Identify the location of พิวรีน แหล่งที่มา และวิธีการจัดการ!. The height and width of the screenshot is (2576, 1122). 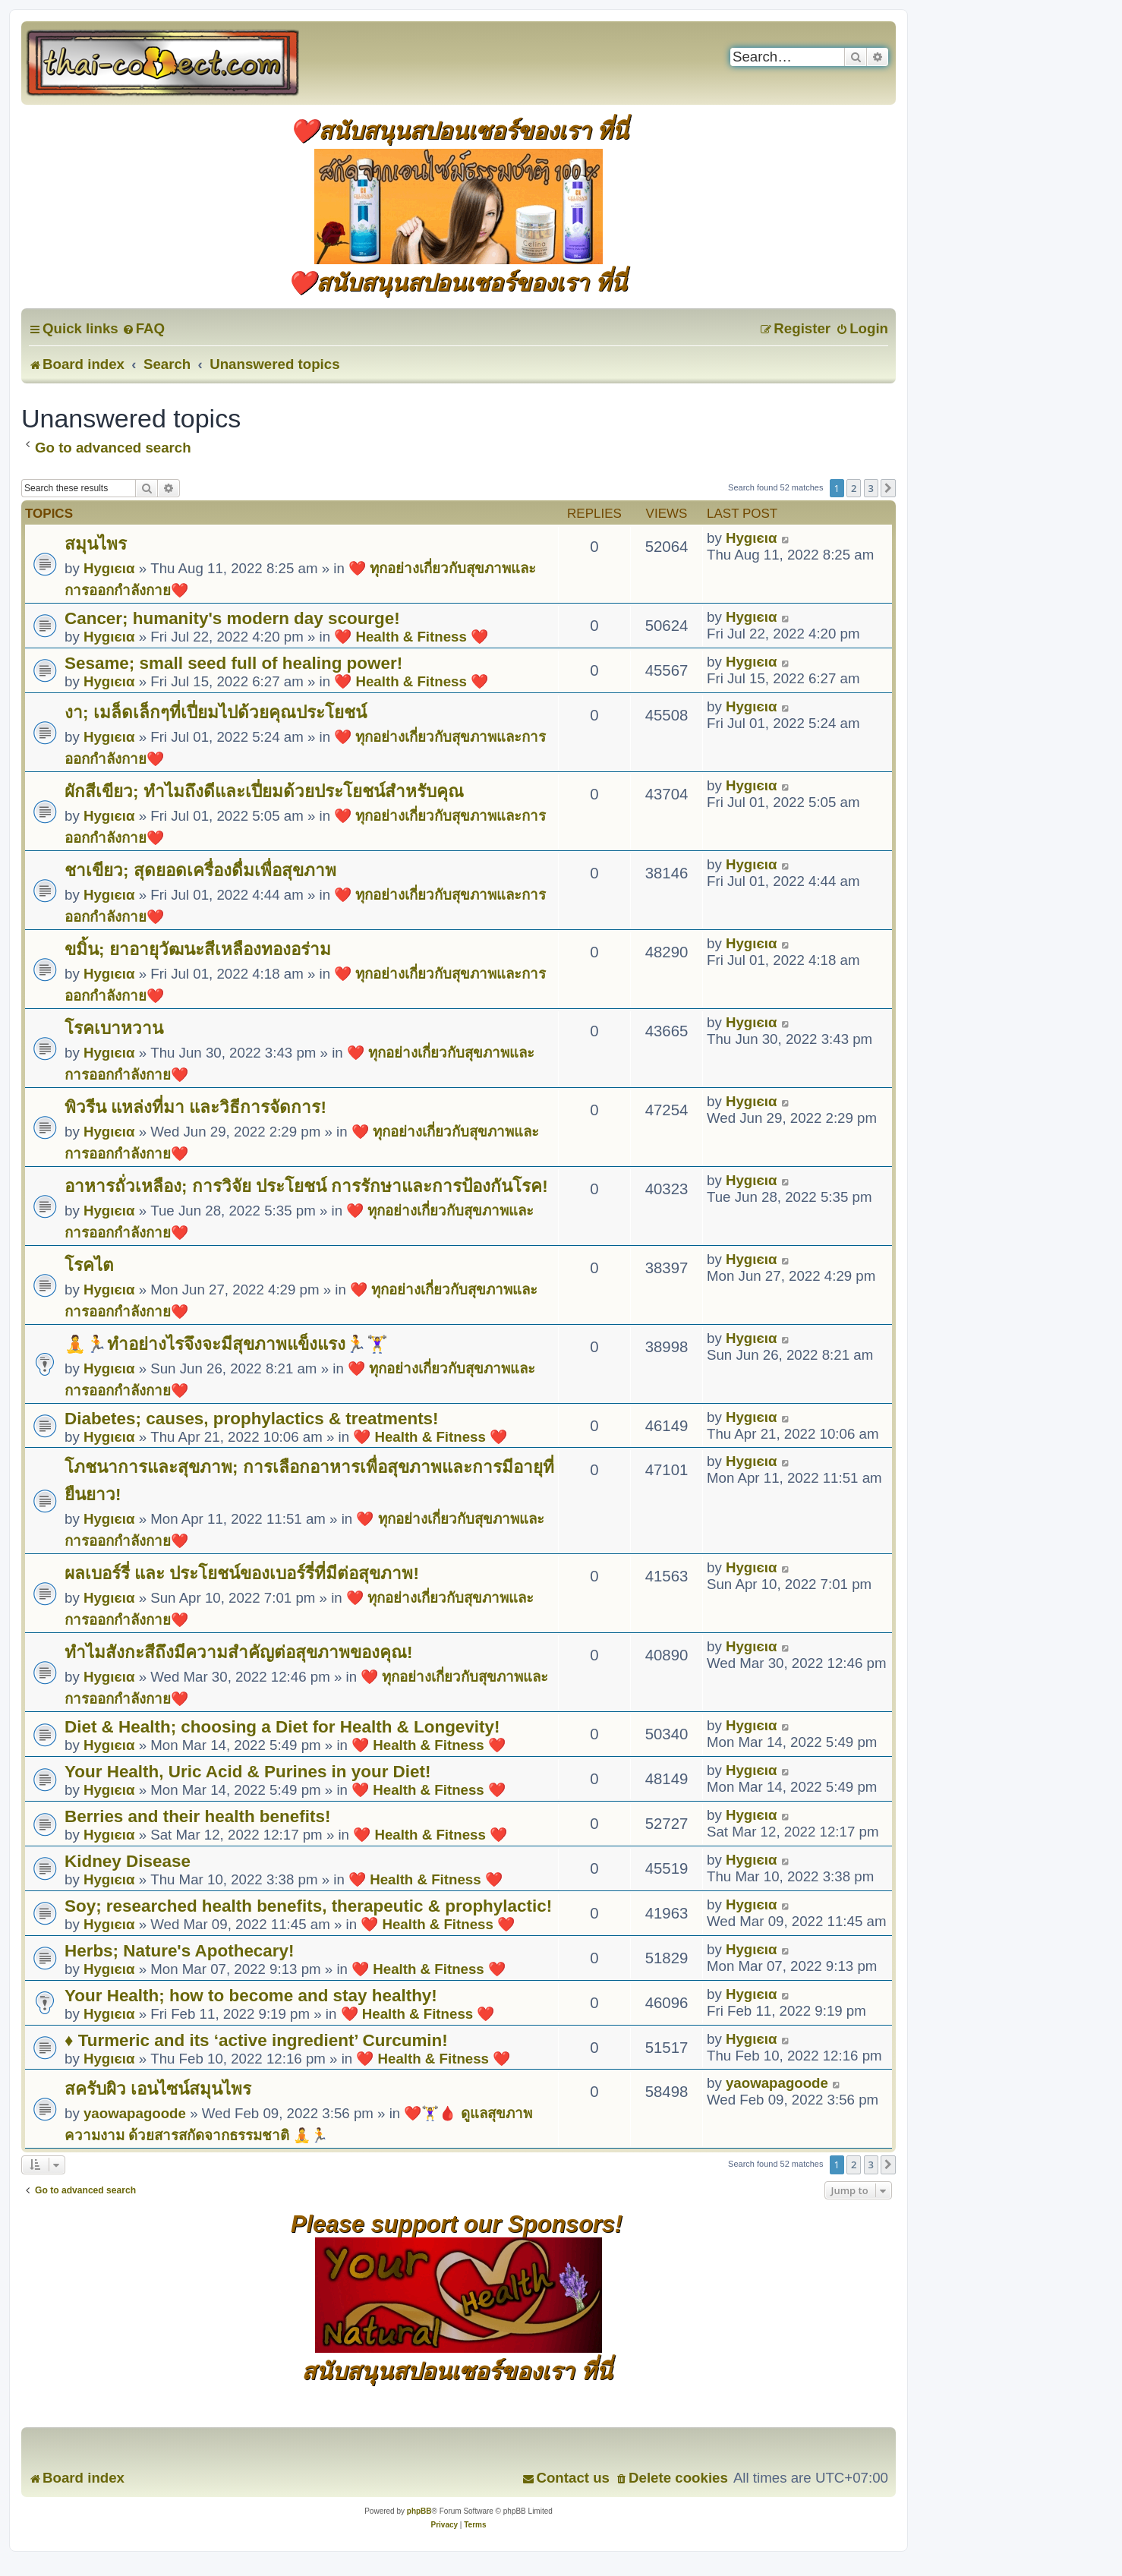
(195, 1107).